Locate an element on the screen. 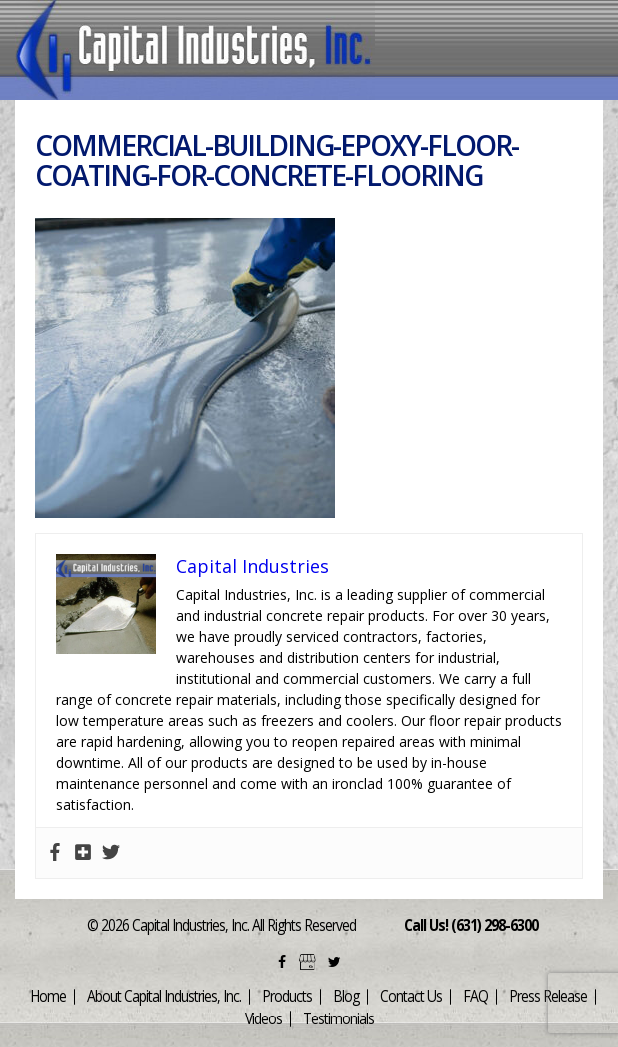 The image size is (618, 1047). About Capital Industries, Inc. is located at coordinates (164, 996).